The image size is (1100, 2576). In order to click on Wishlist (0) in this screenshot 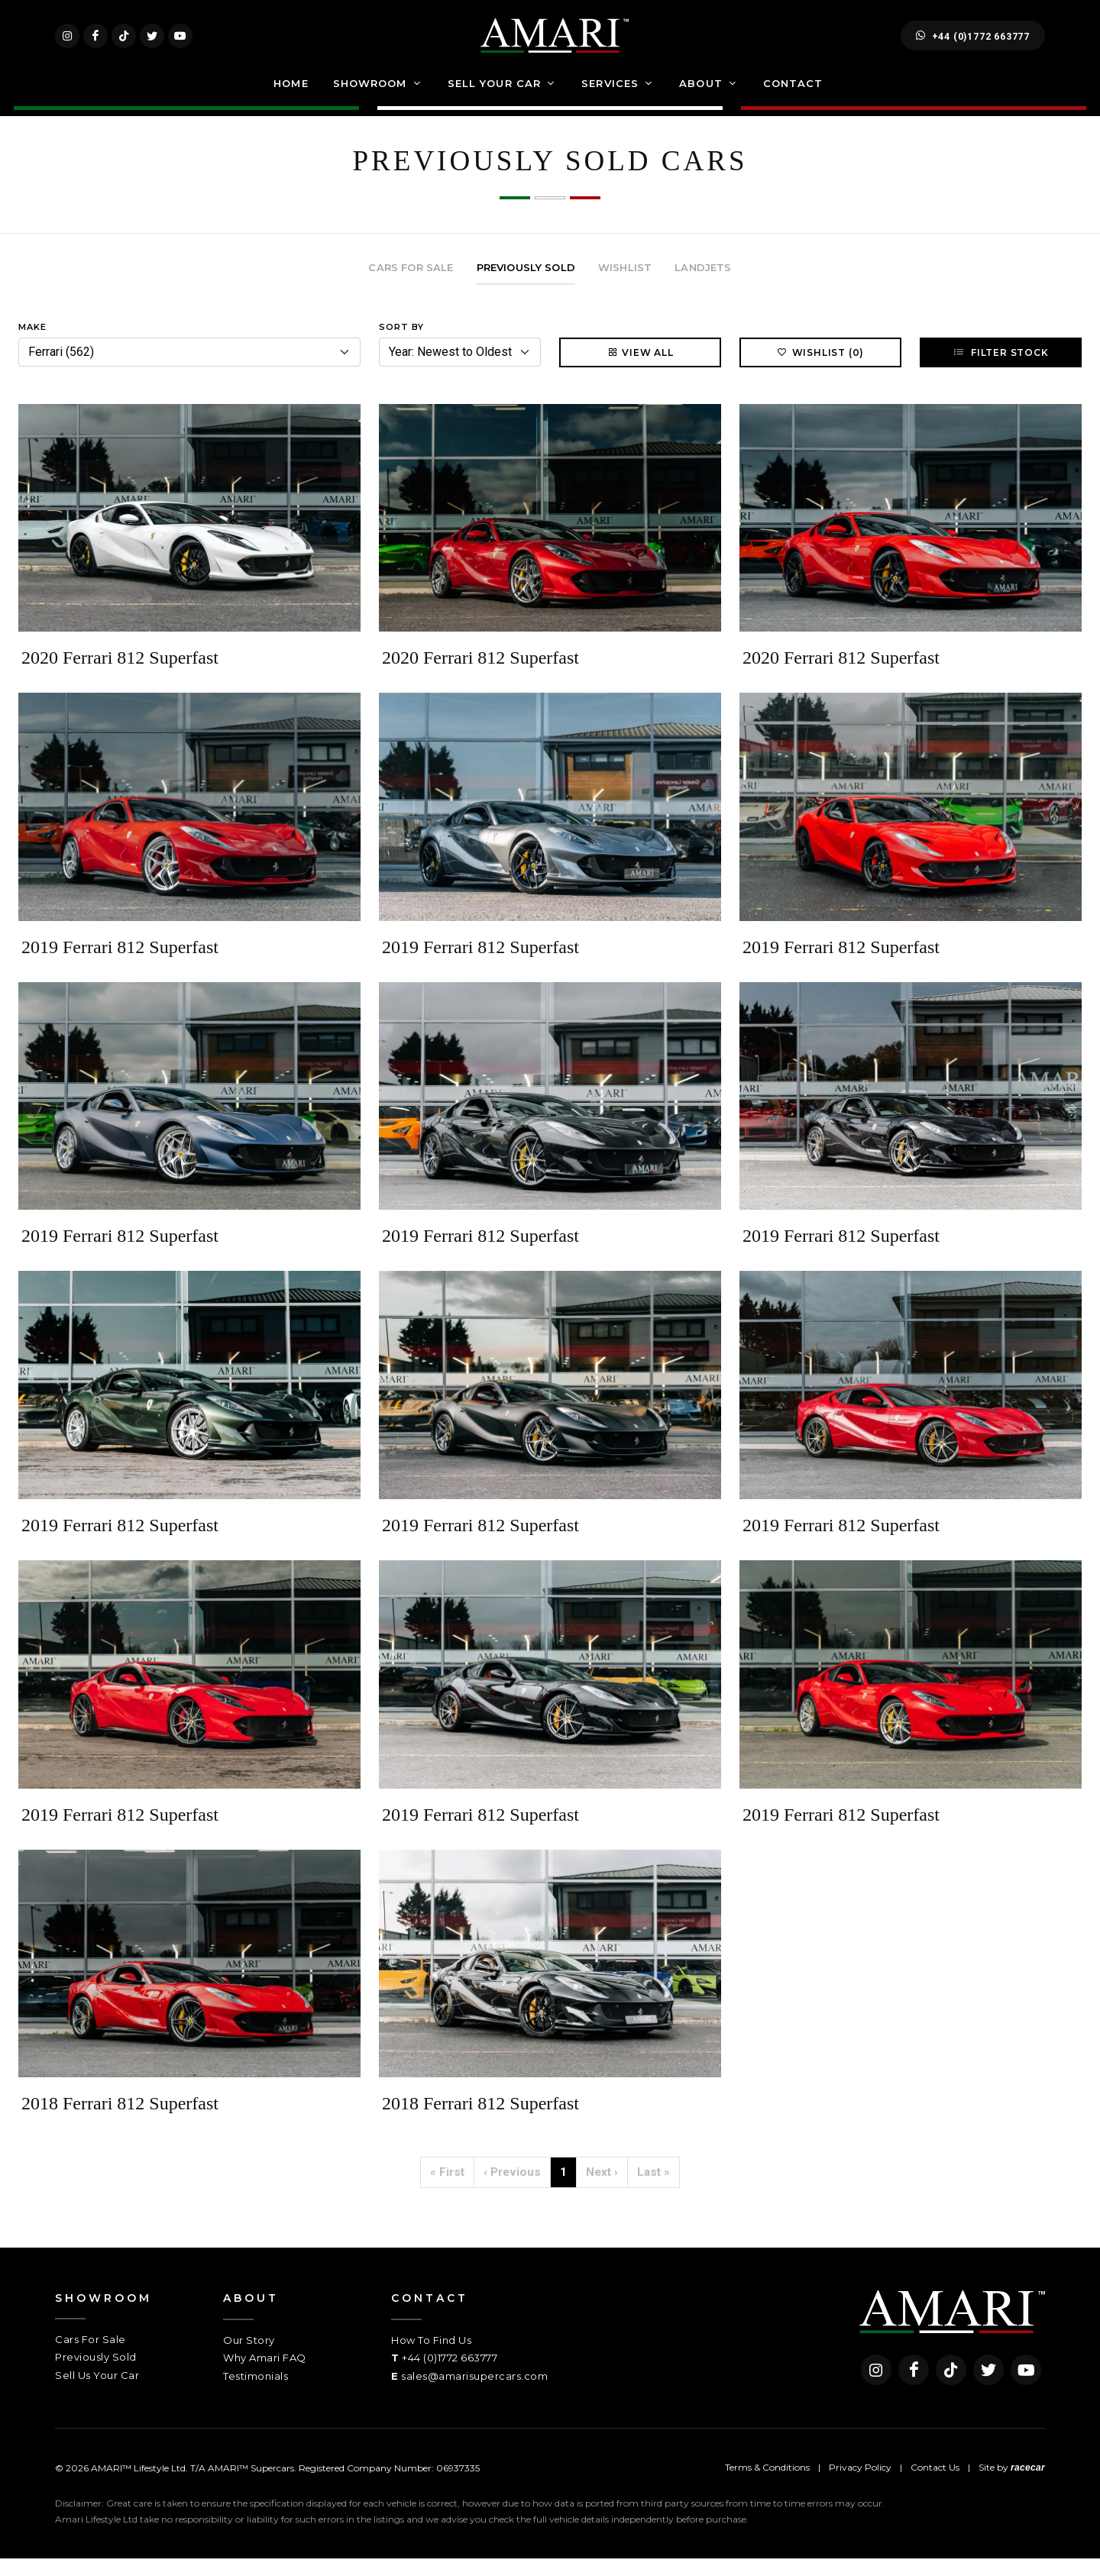, I will do `click(821, 369)`.